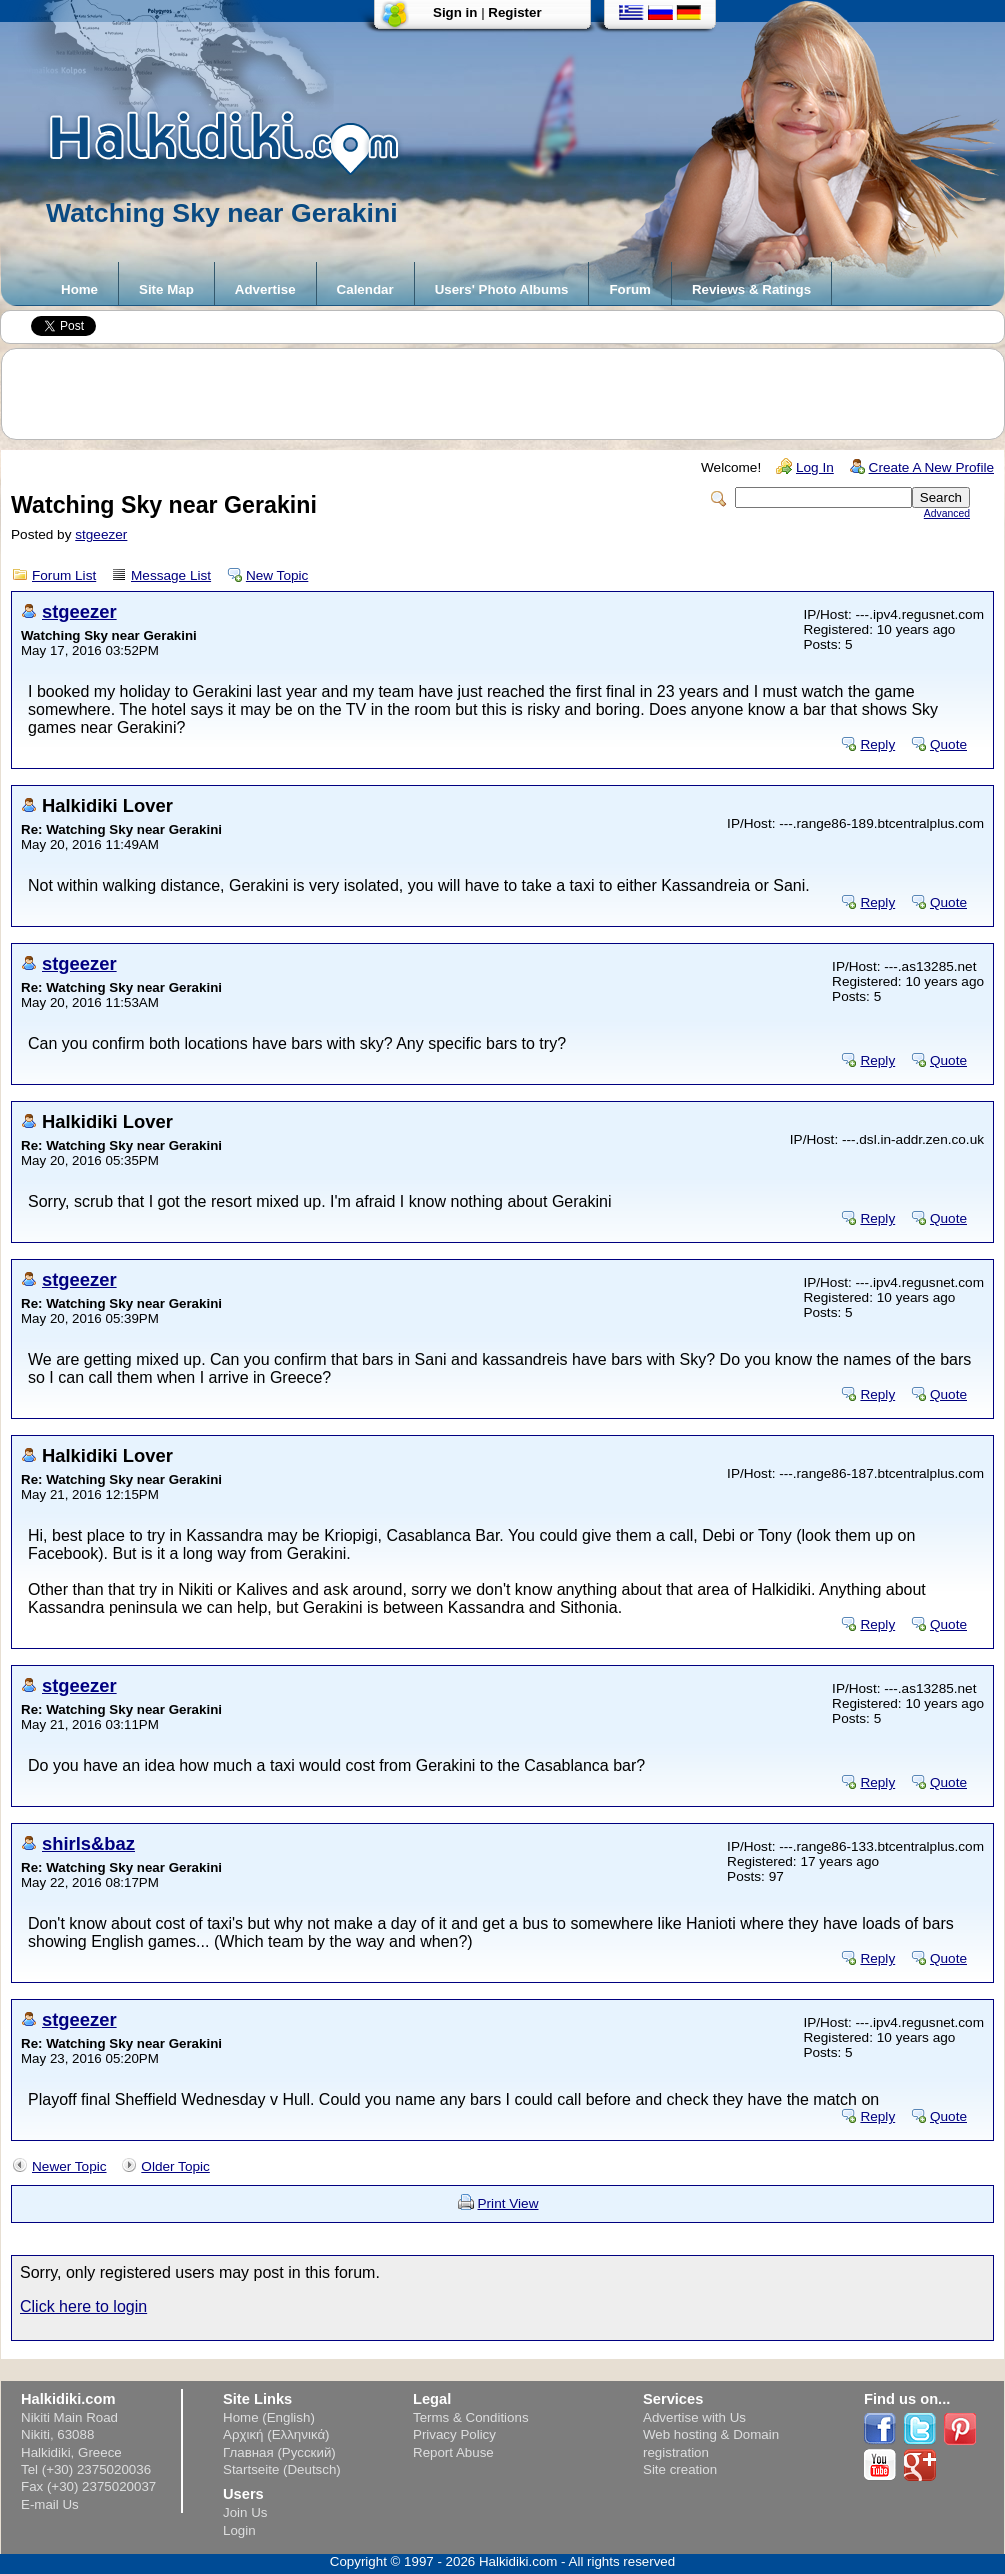 This screenshot has height=2574, width=1005. Describe the element at coordinates (265, 289) in the screenshot. I see `Advertise` at that location.